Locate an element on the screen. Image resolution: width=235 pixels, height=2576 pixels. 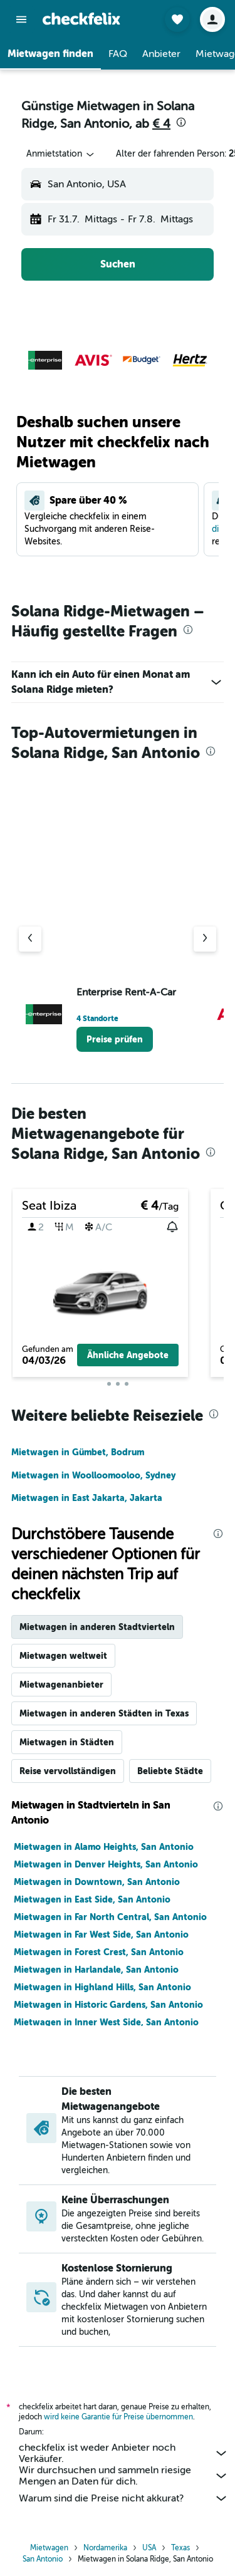
Mietwagen in Far West Side, San Antonio is located at coordinates (101, 1934).